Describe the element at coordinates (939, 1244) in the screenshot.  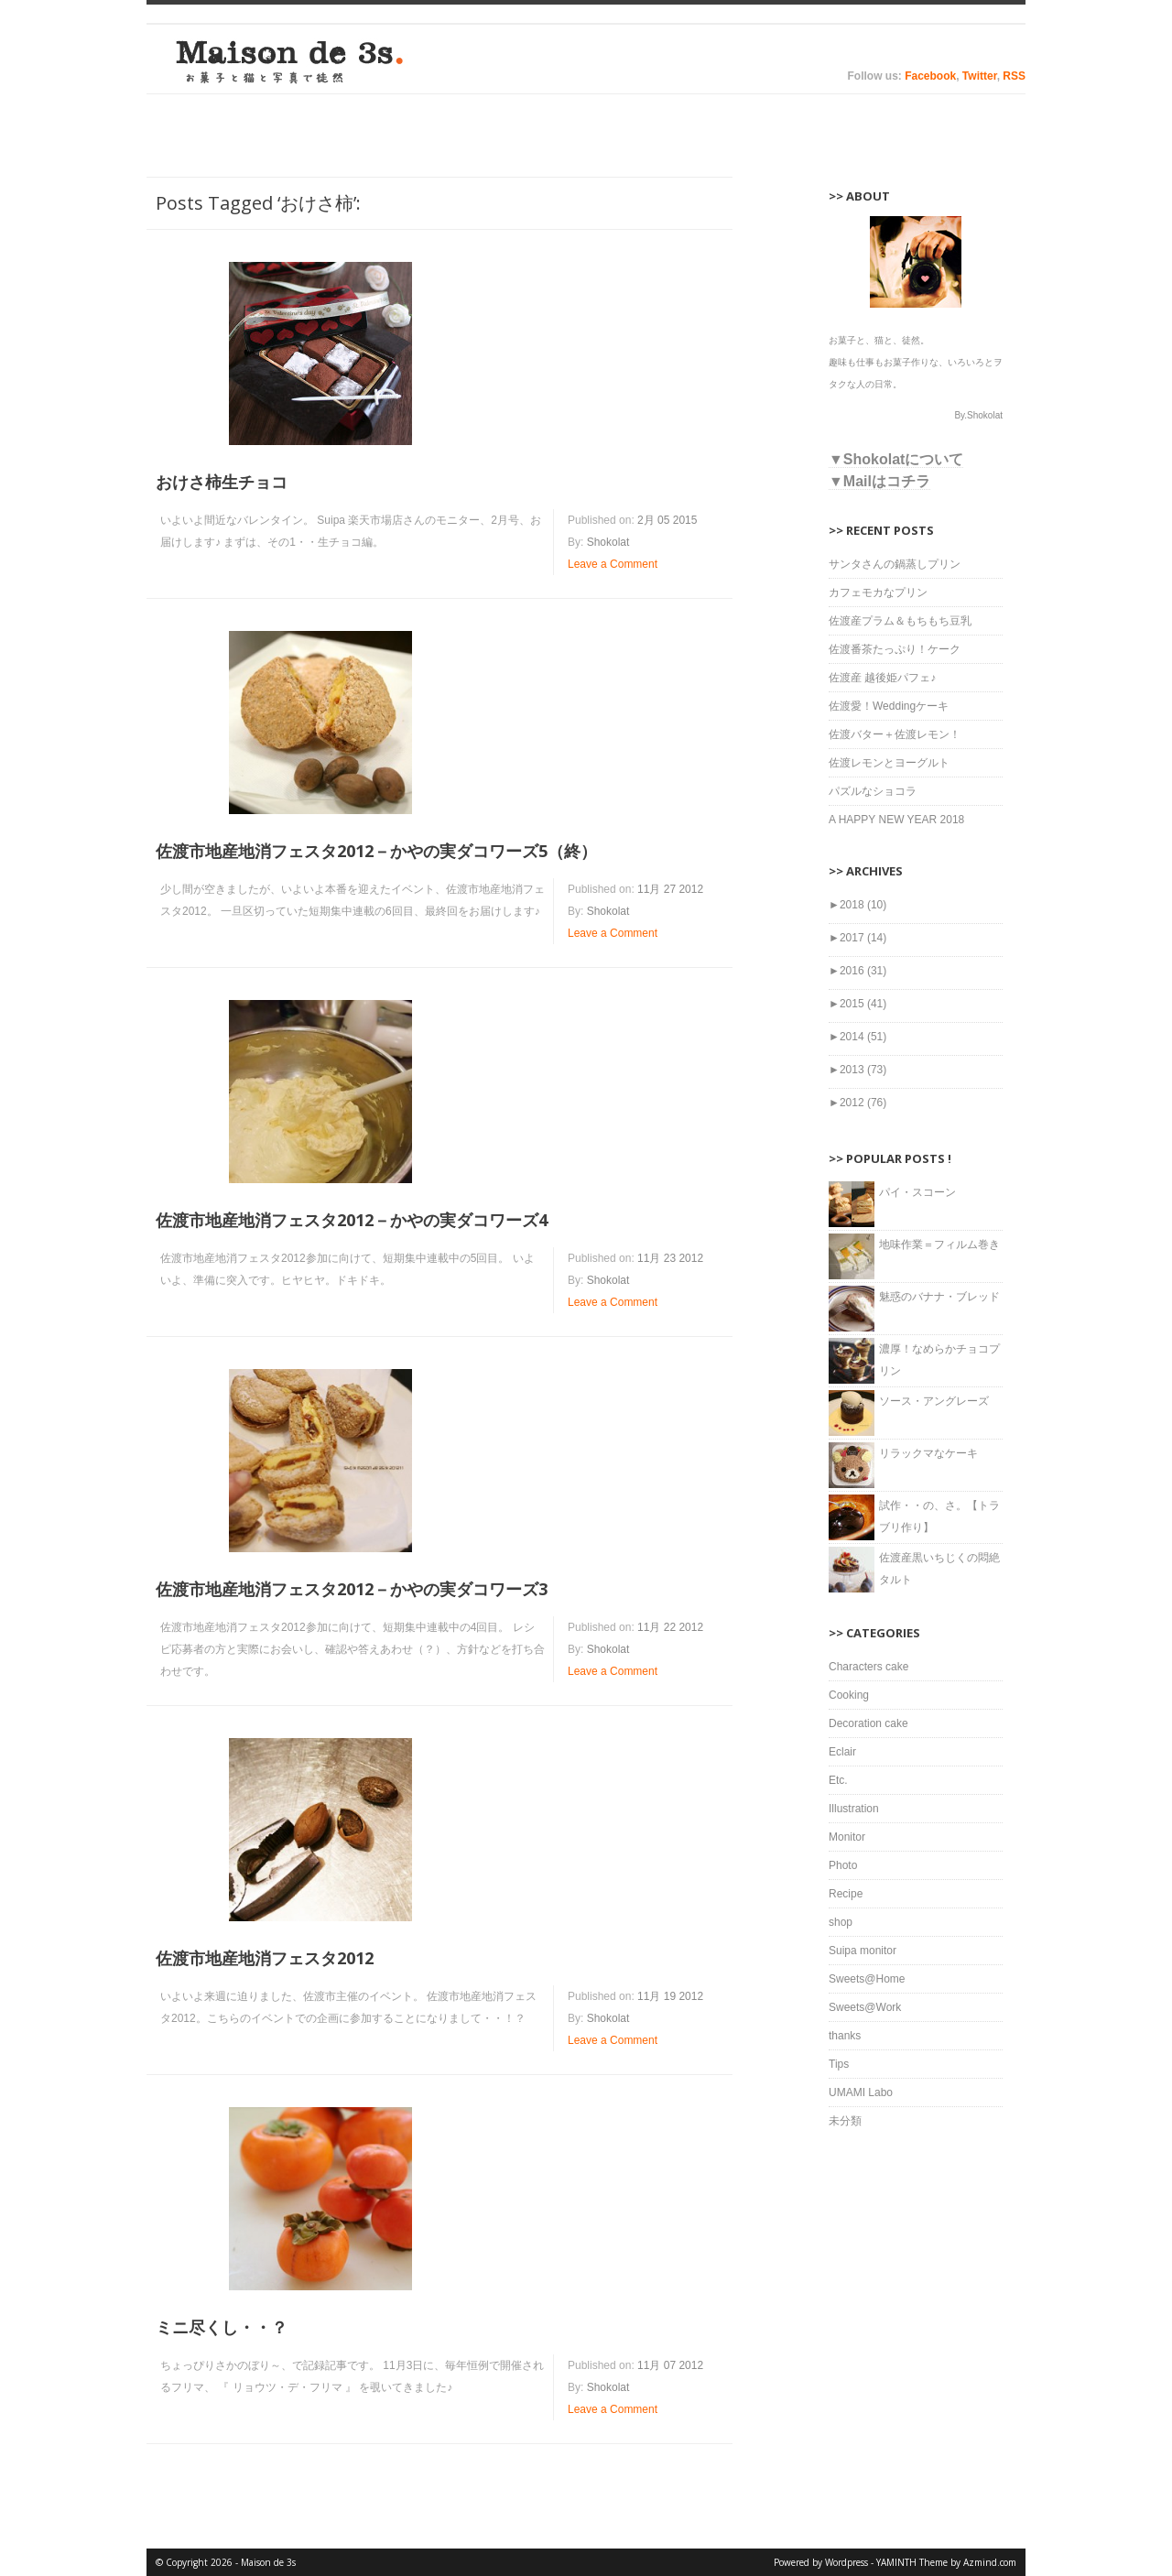
I see `地味作業＝フィルム巻き` at that location.